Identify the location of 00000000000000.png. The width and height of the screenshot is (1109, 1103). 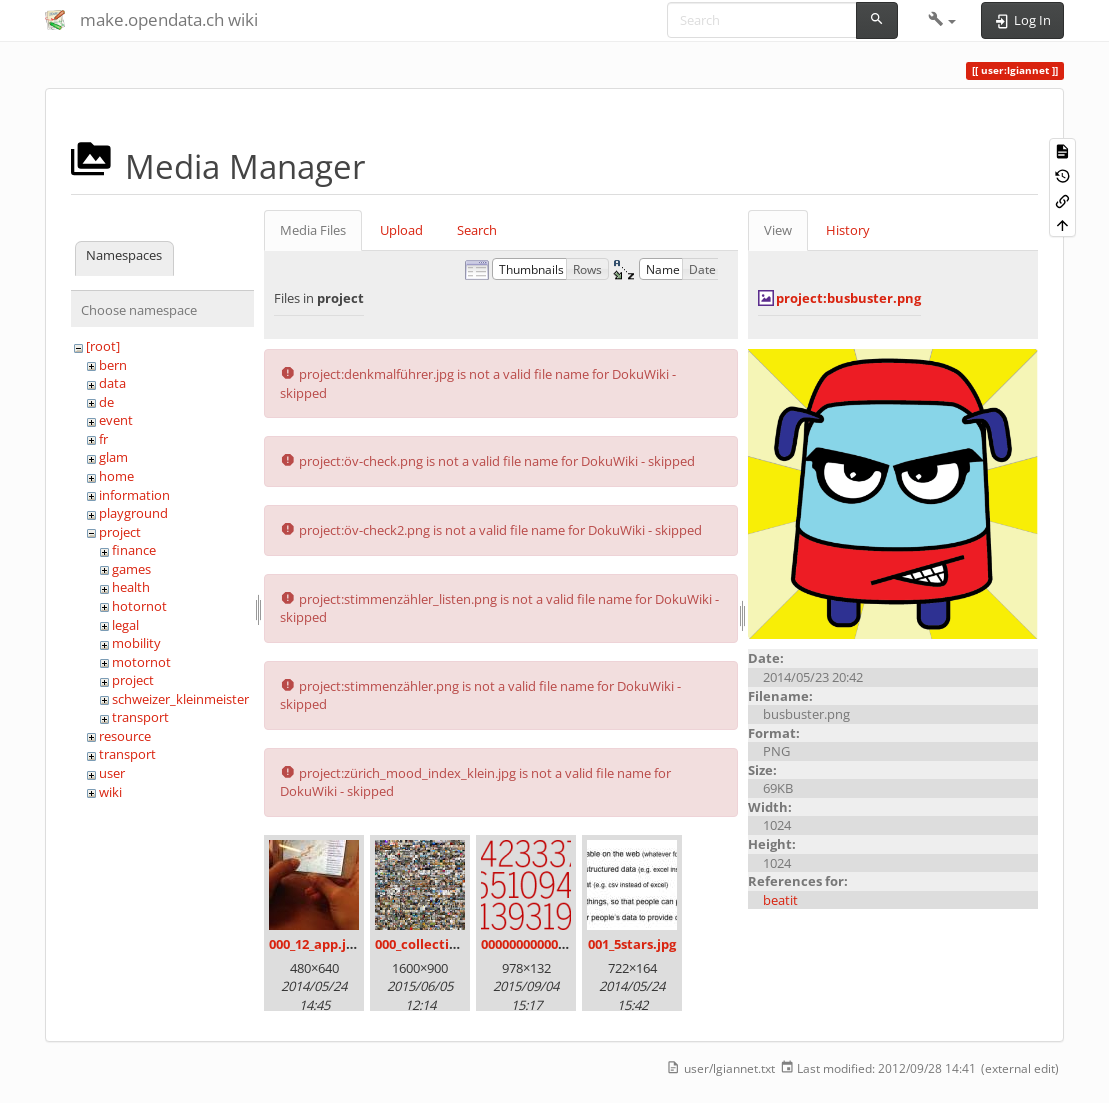
(544, 944).